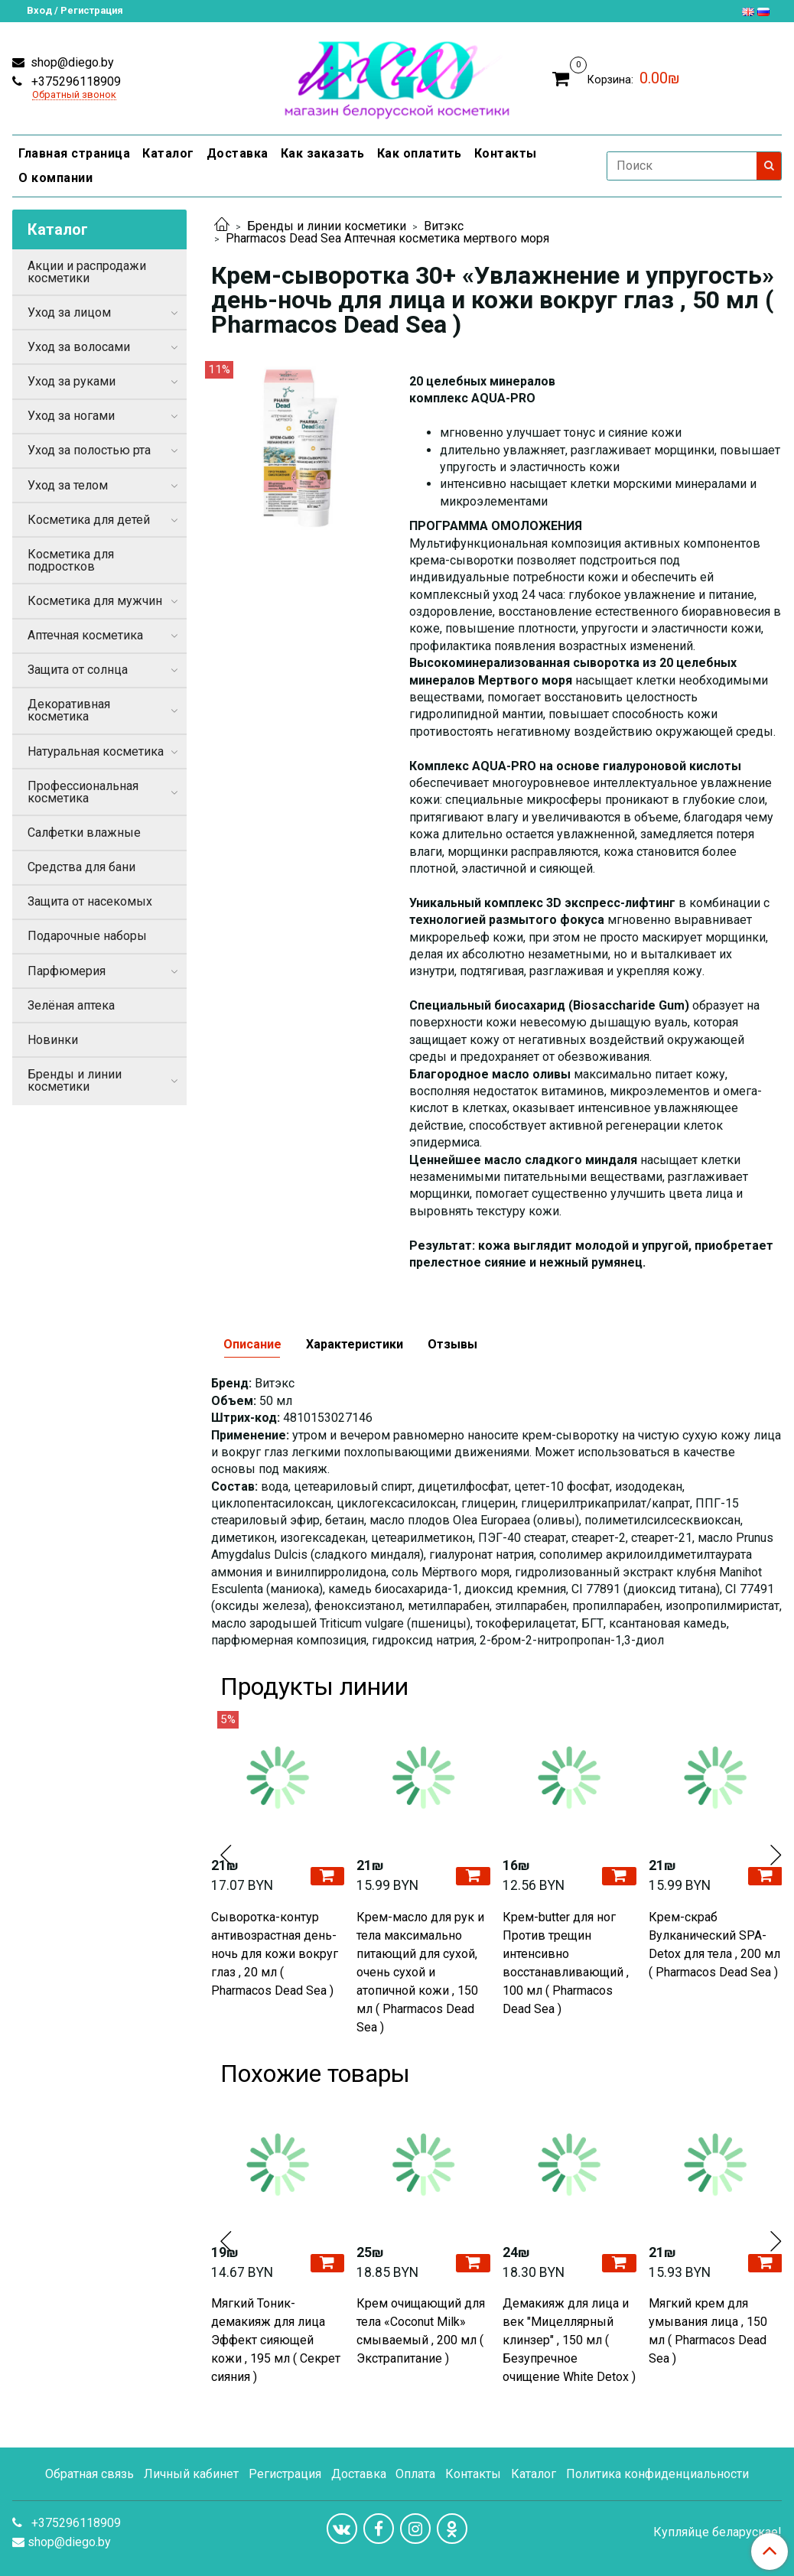  What do you see at coordinates (168, 153) in the screenshot?
I see `Каталог` at bounding box center [168, 153].